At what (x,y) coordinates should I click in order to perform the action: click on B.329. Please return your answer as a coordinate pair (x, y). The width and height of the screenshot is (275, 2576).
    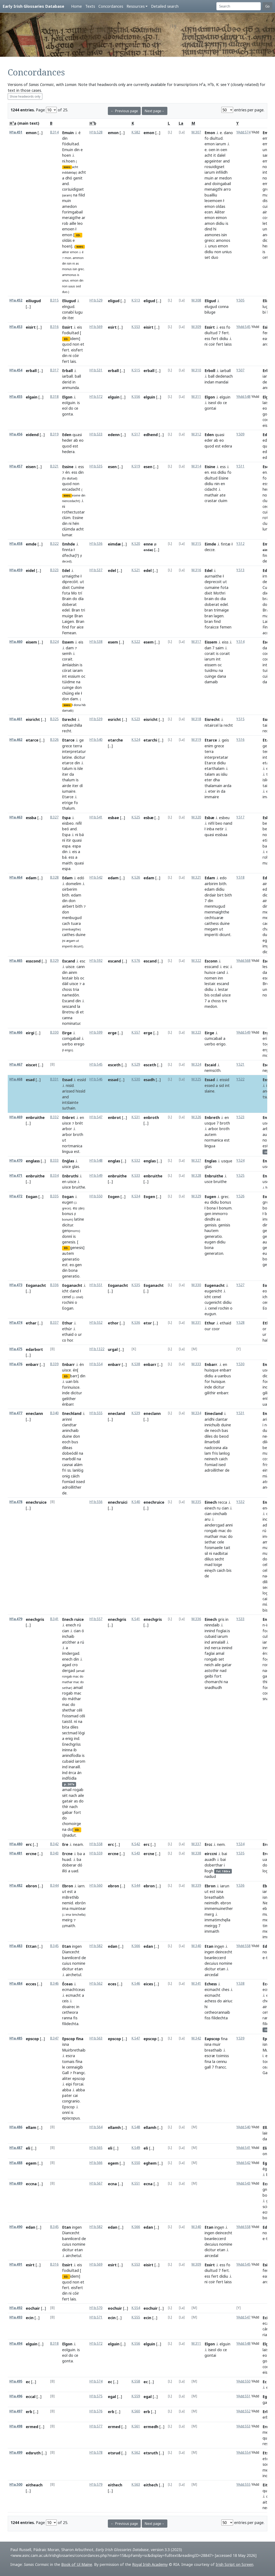
    Looking at the image, I should click on (54, 960).